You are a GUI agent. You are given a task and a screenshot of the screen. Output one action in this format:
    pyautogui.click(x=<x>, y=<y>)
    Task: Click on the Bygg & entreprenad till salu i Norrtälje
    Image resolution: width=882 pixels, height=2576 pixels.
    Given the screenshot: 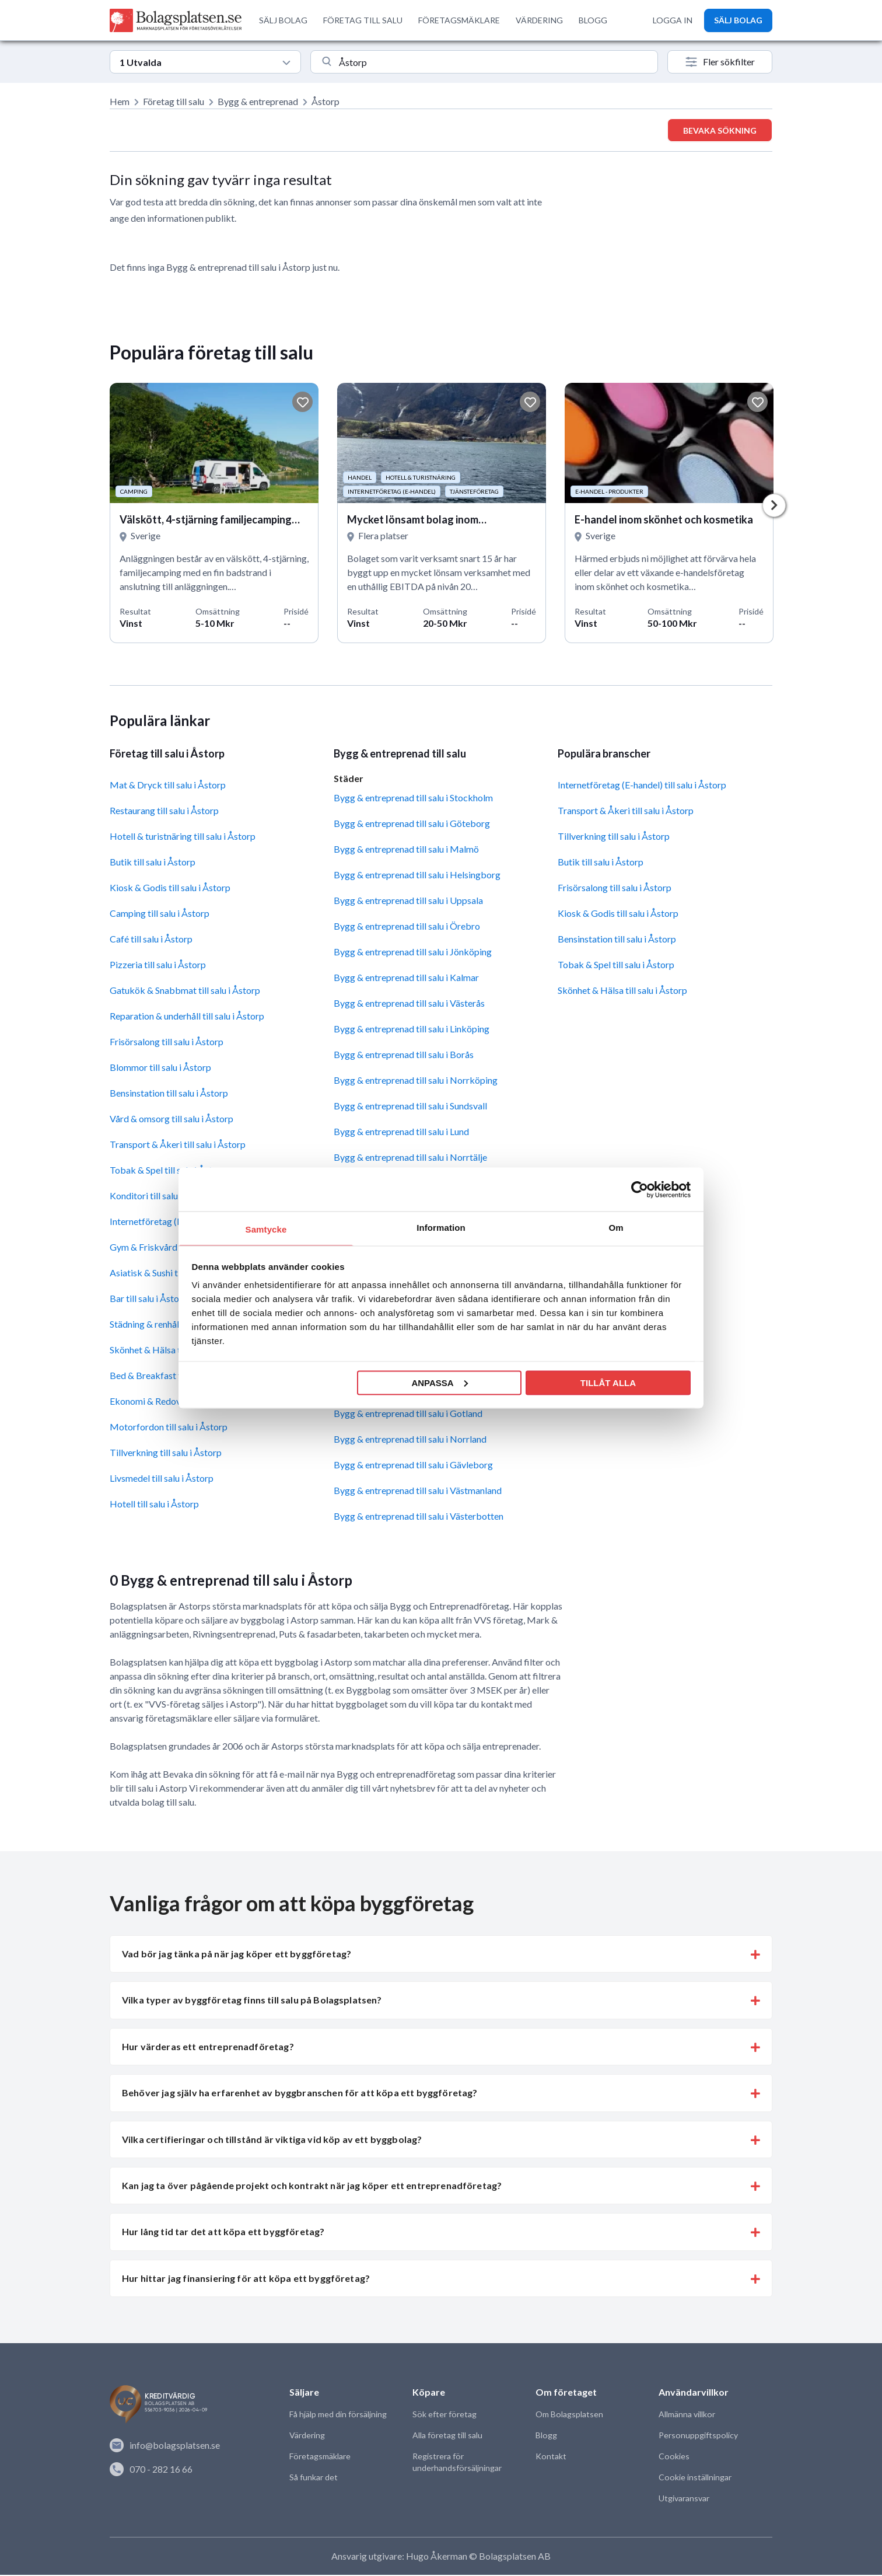 What is the action you would take?
    pyautogui.click(x=410, y=1158)
    